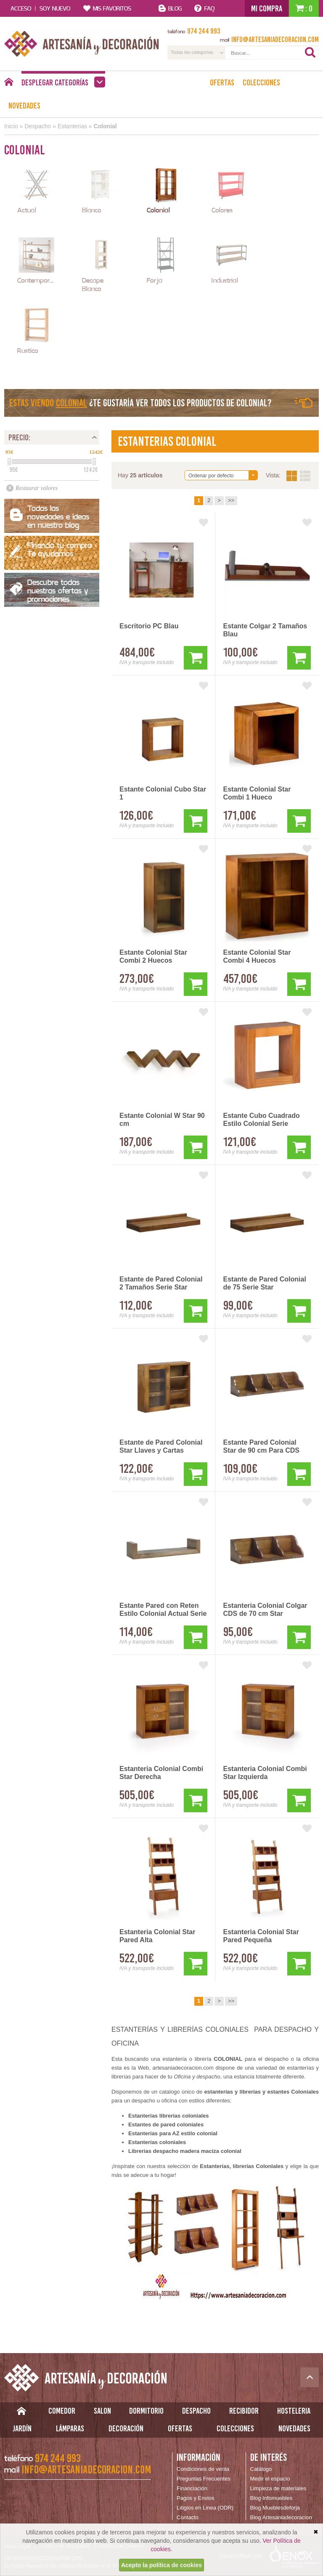  Describe the element at coordinates (126, 2428) in the screenshot. I see `Decoración` at that location.